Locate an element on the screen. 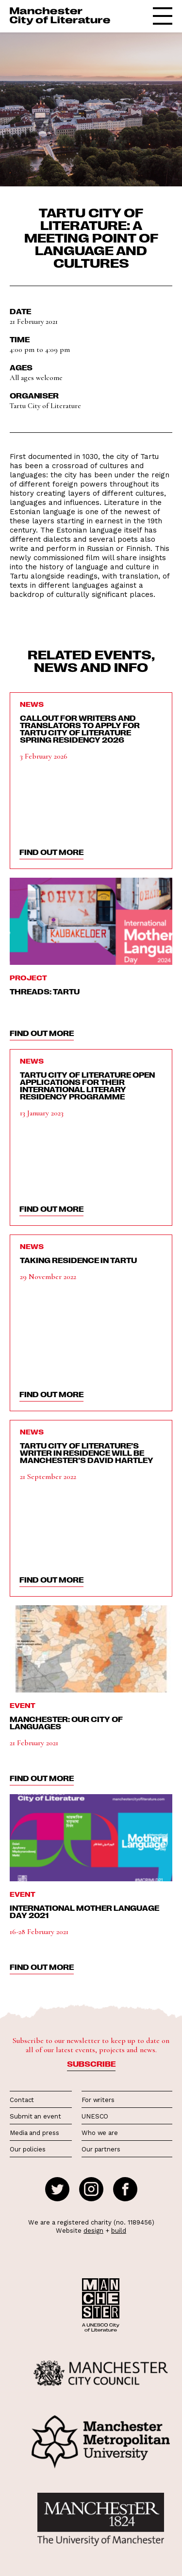  Subscribe is located at coordinates (91, 2063).